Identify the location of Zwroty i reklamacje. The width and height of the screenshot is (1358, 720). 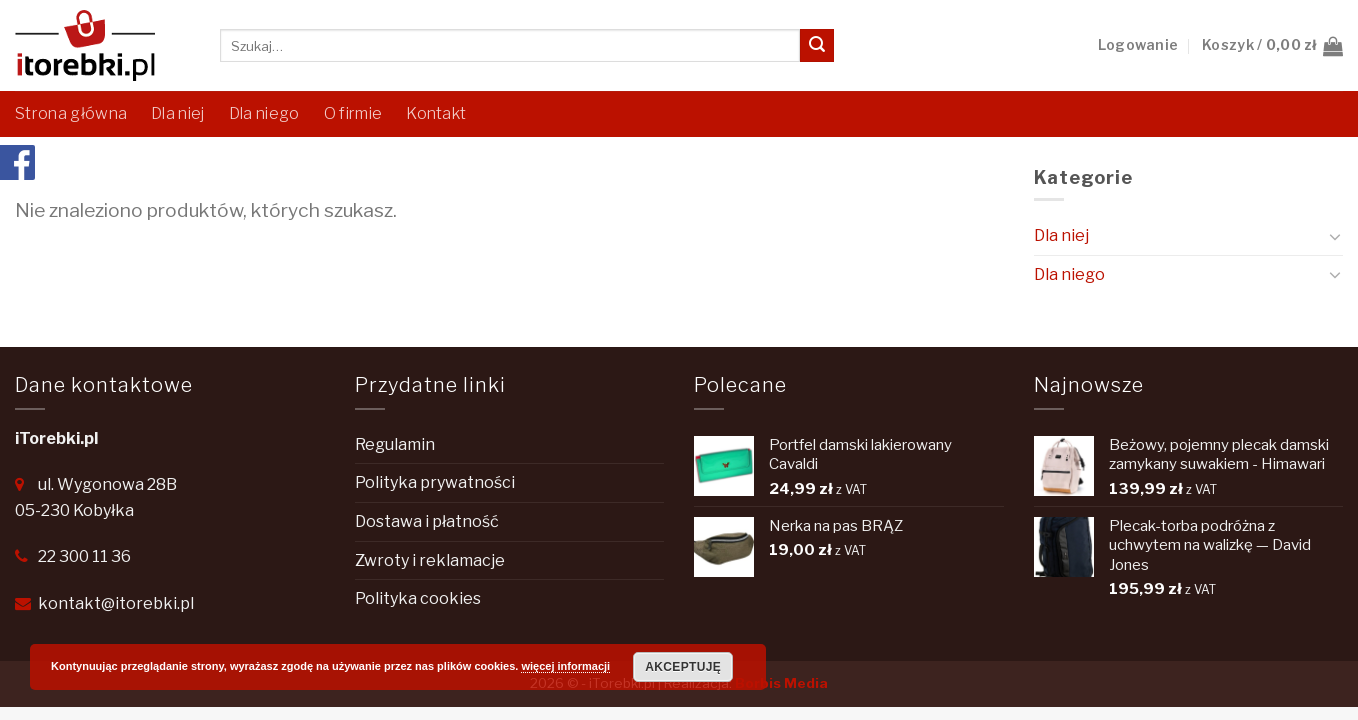
(430, 560).